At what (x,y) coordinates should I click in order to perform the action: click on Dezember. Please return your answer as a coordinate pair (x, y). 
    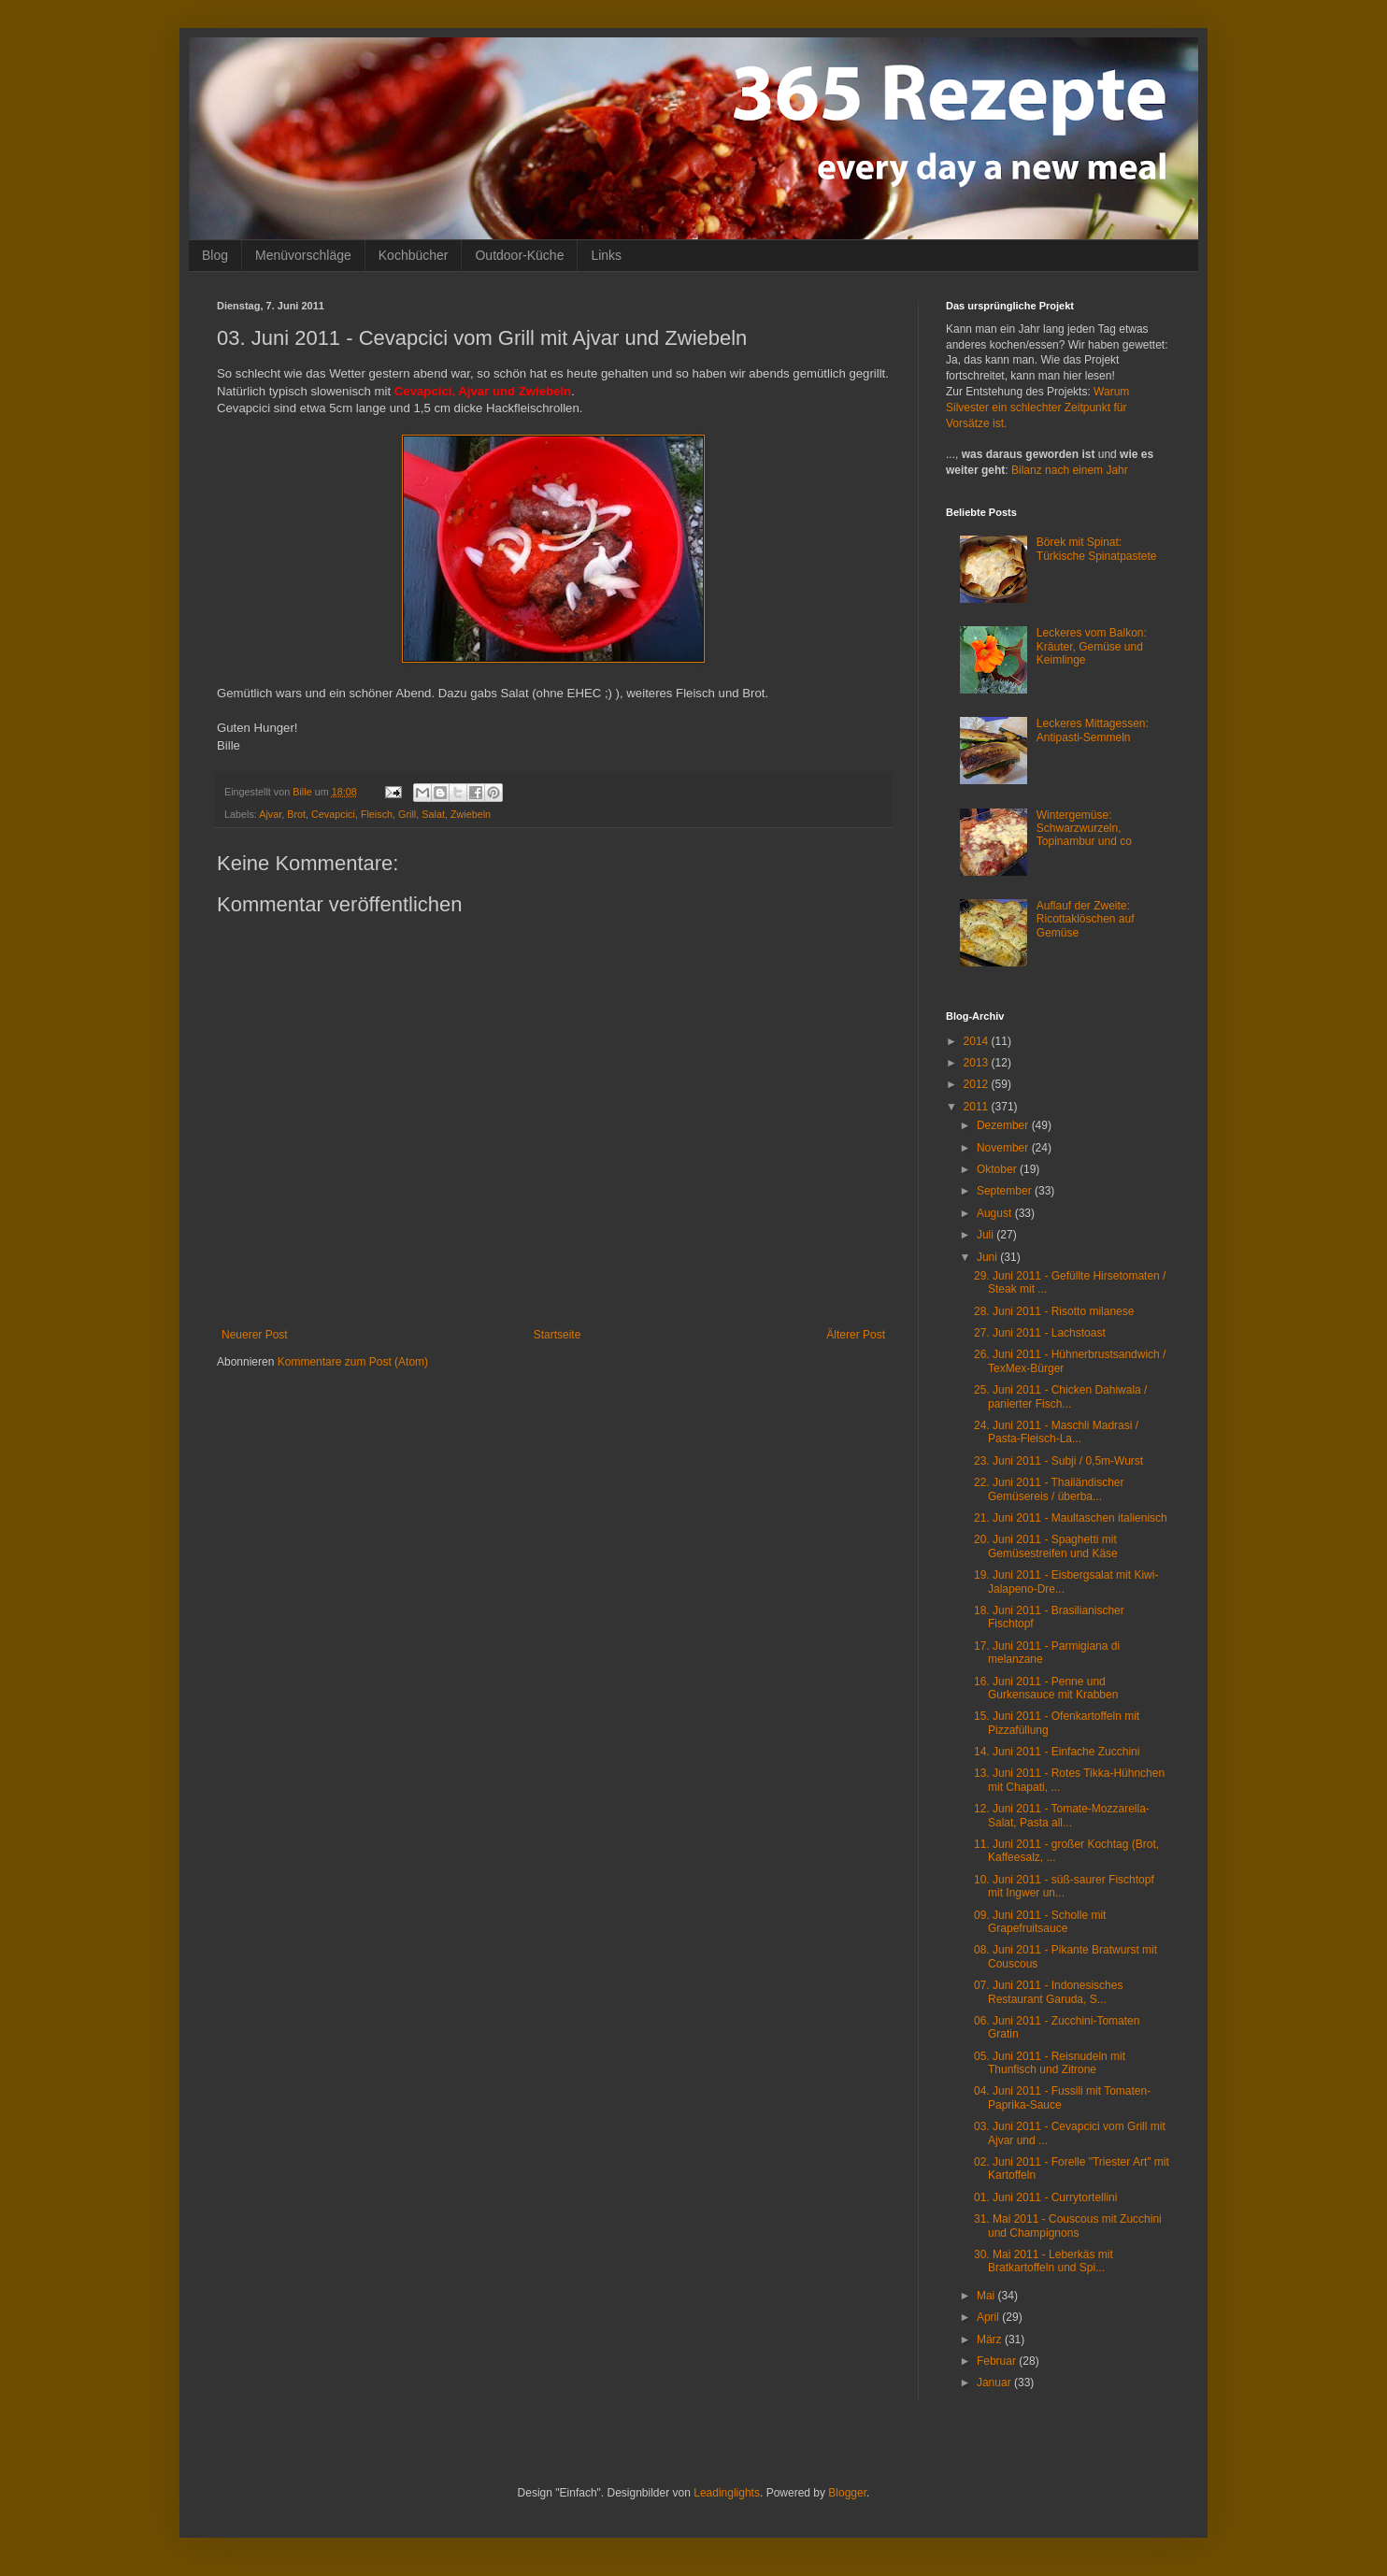
    Looking at the image, I should click on (1004, 1125).